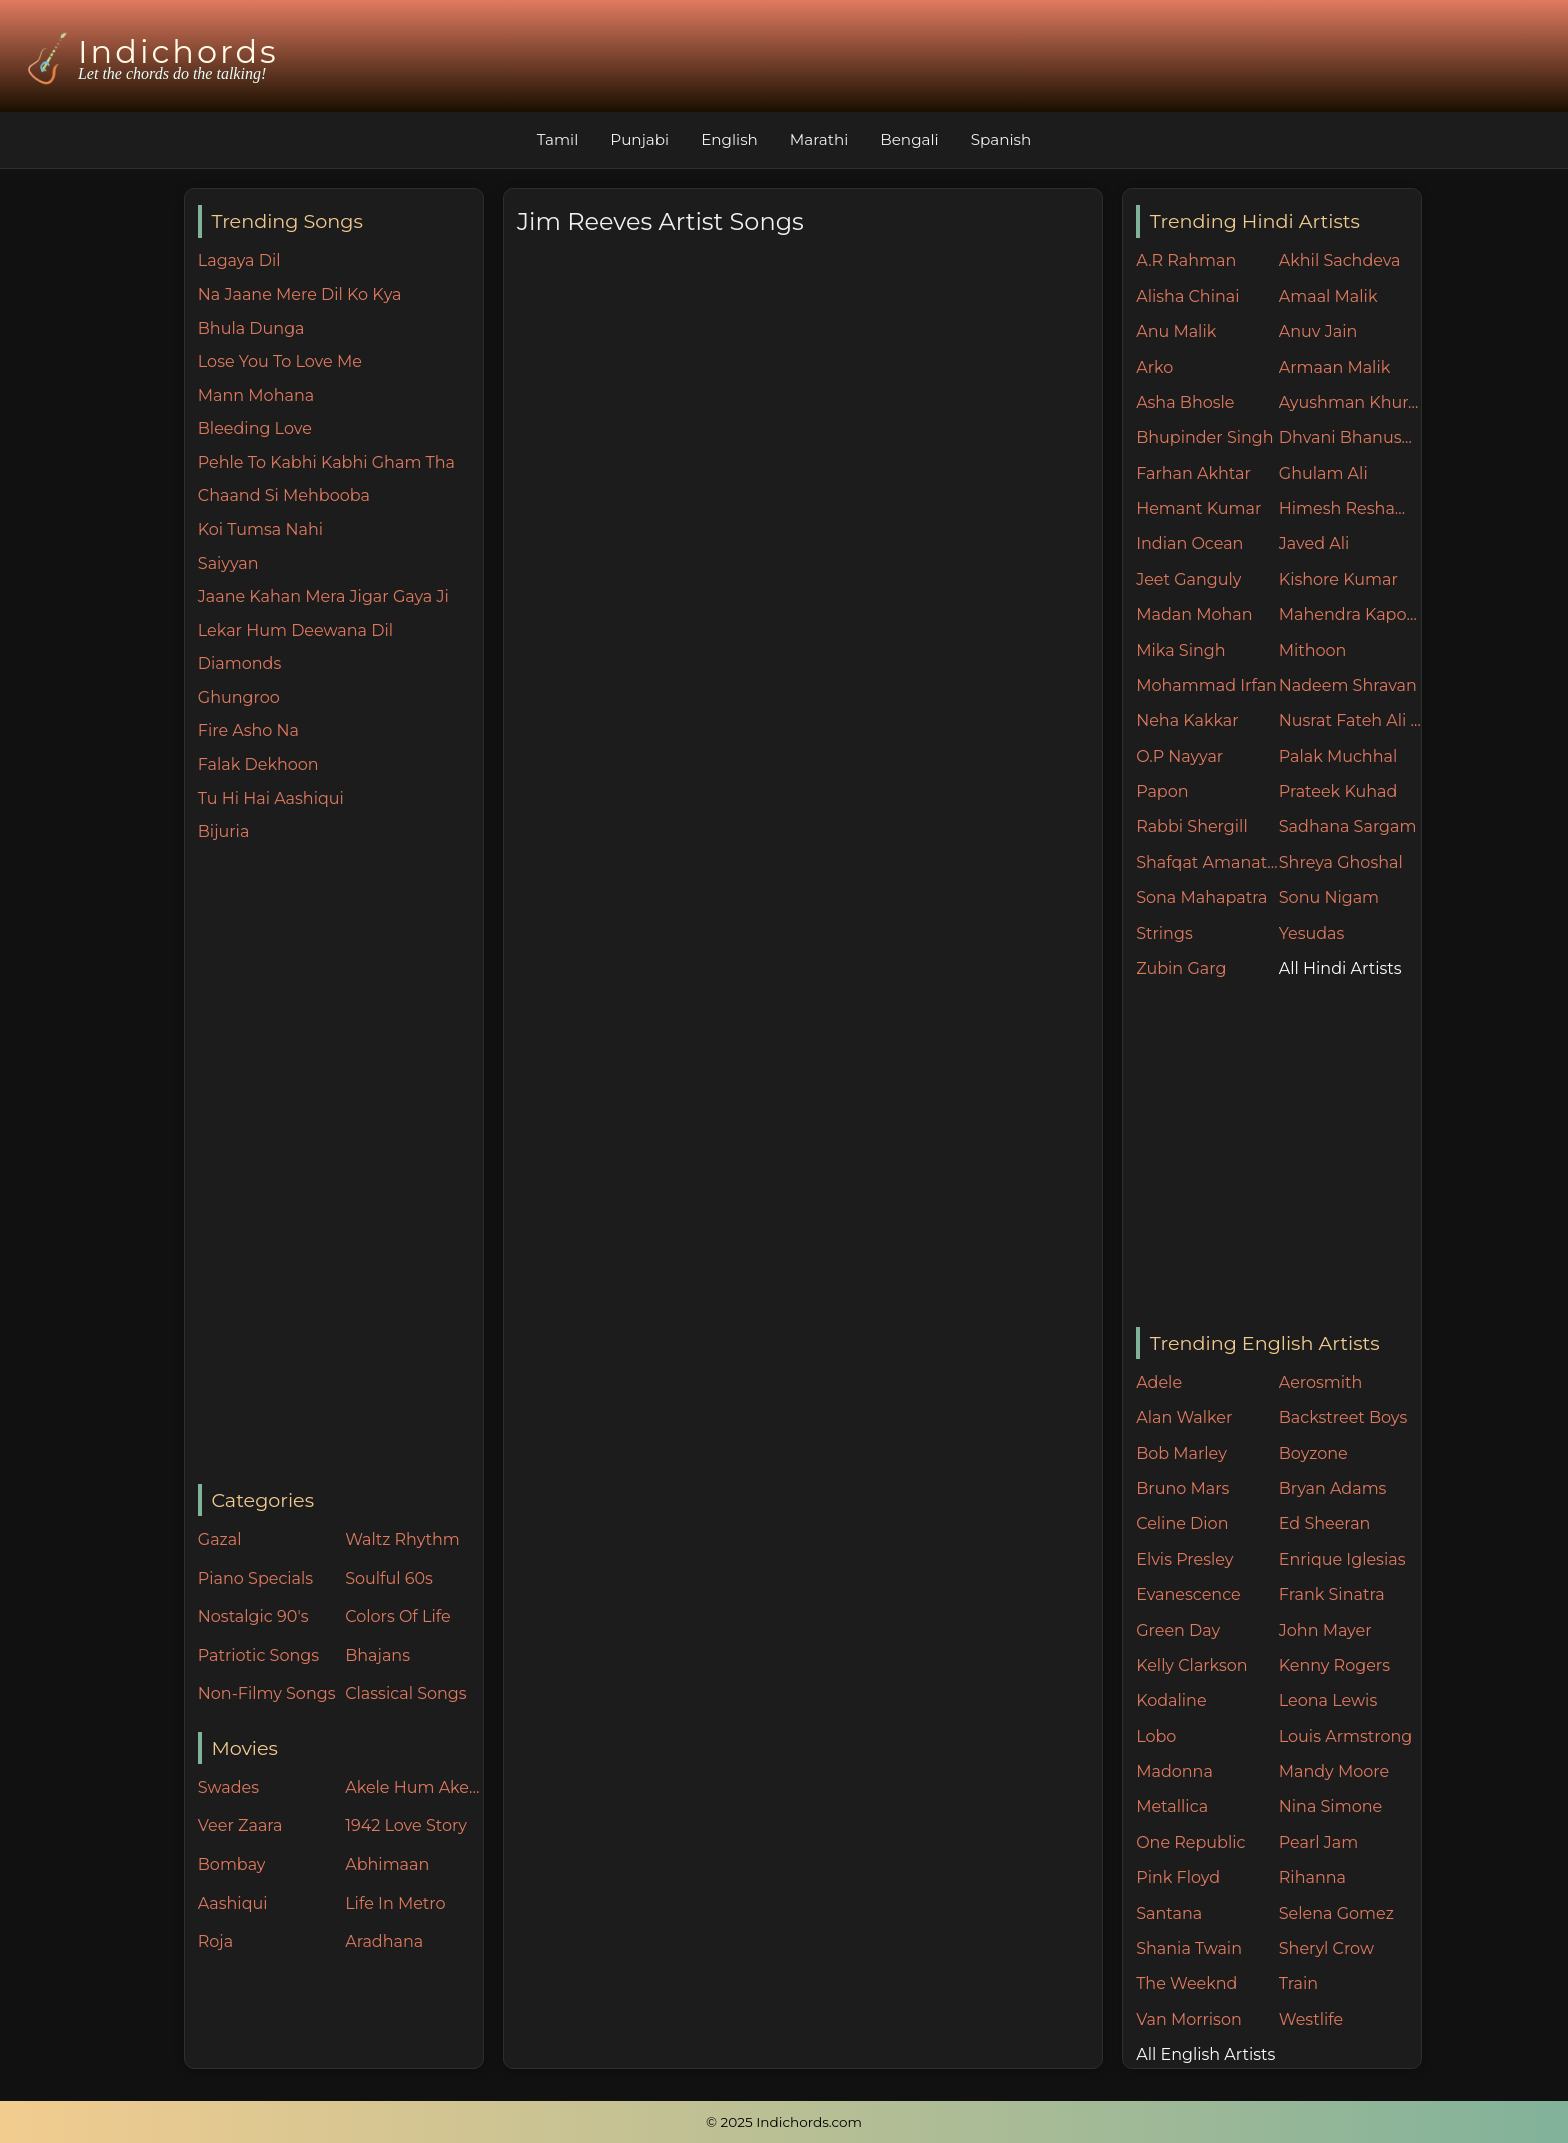  I want to click on Prateek Kuhad, so click(1338, 791).